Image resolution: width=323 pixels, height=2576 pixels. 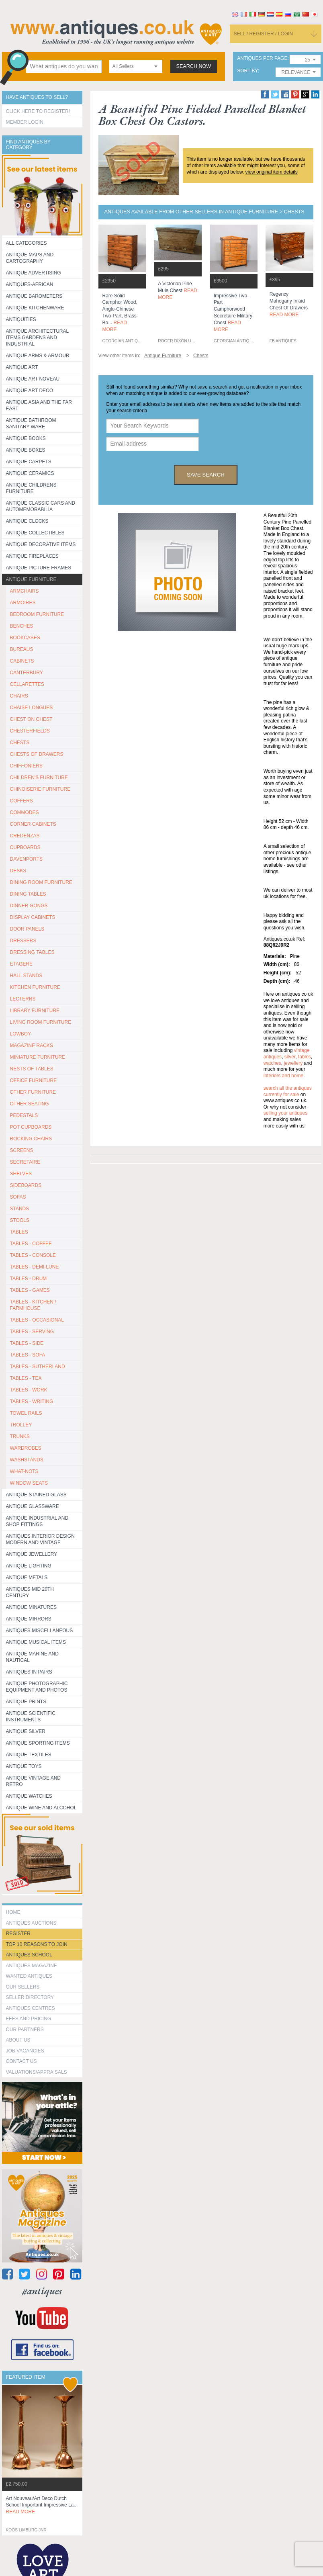 What do you see at coordinates (31, 1554) in the screenshot?
I see `Antique Jewellery` at bounding box center [31, 1554].